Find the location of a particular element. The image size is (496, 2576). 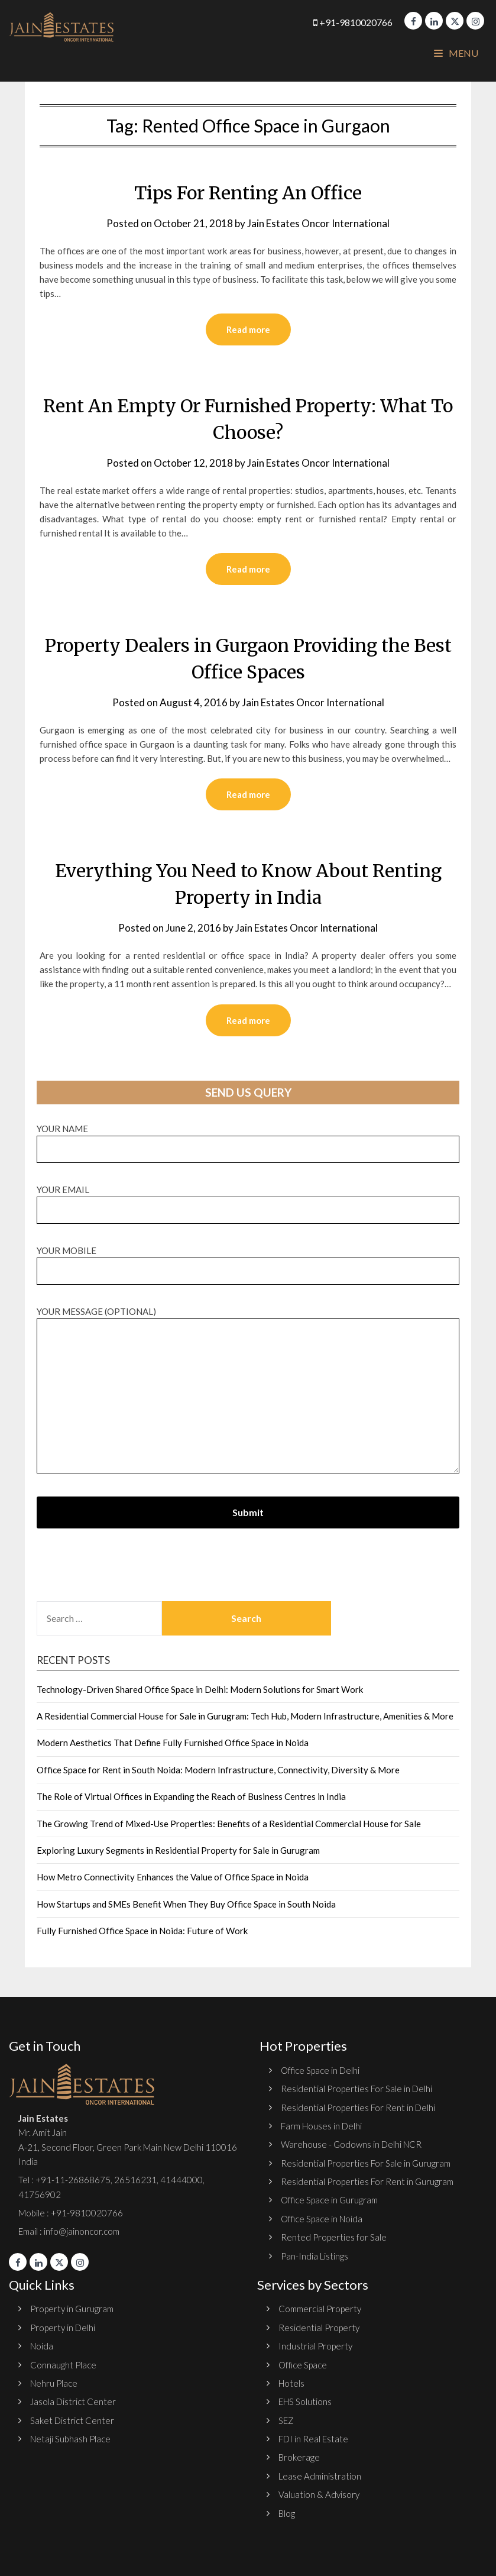

Valuation & Advisory is located at coordinates (318, 2494).